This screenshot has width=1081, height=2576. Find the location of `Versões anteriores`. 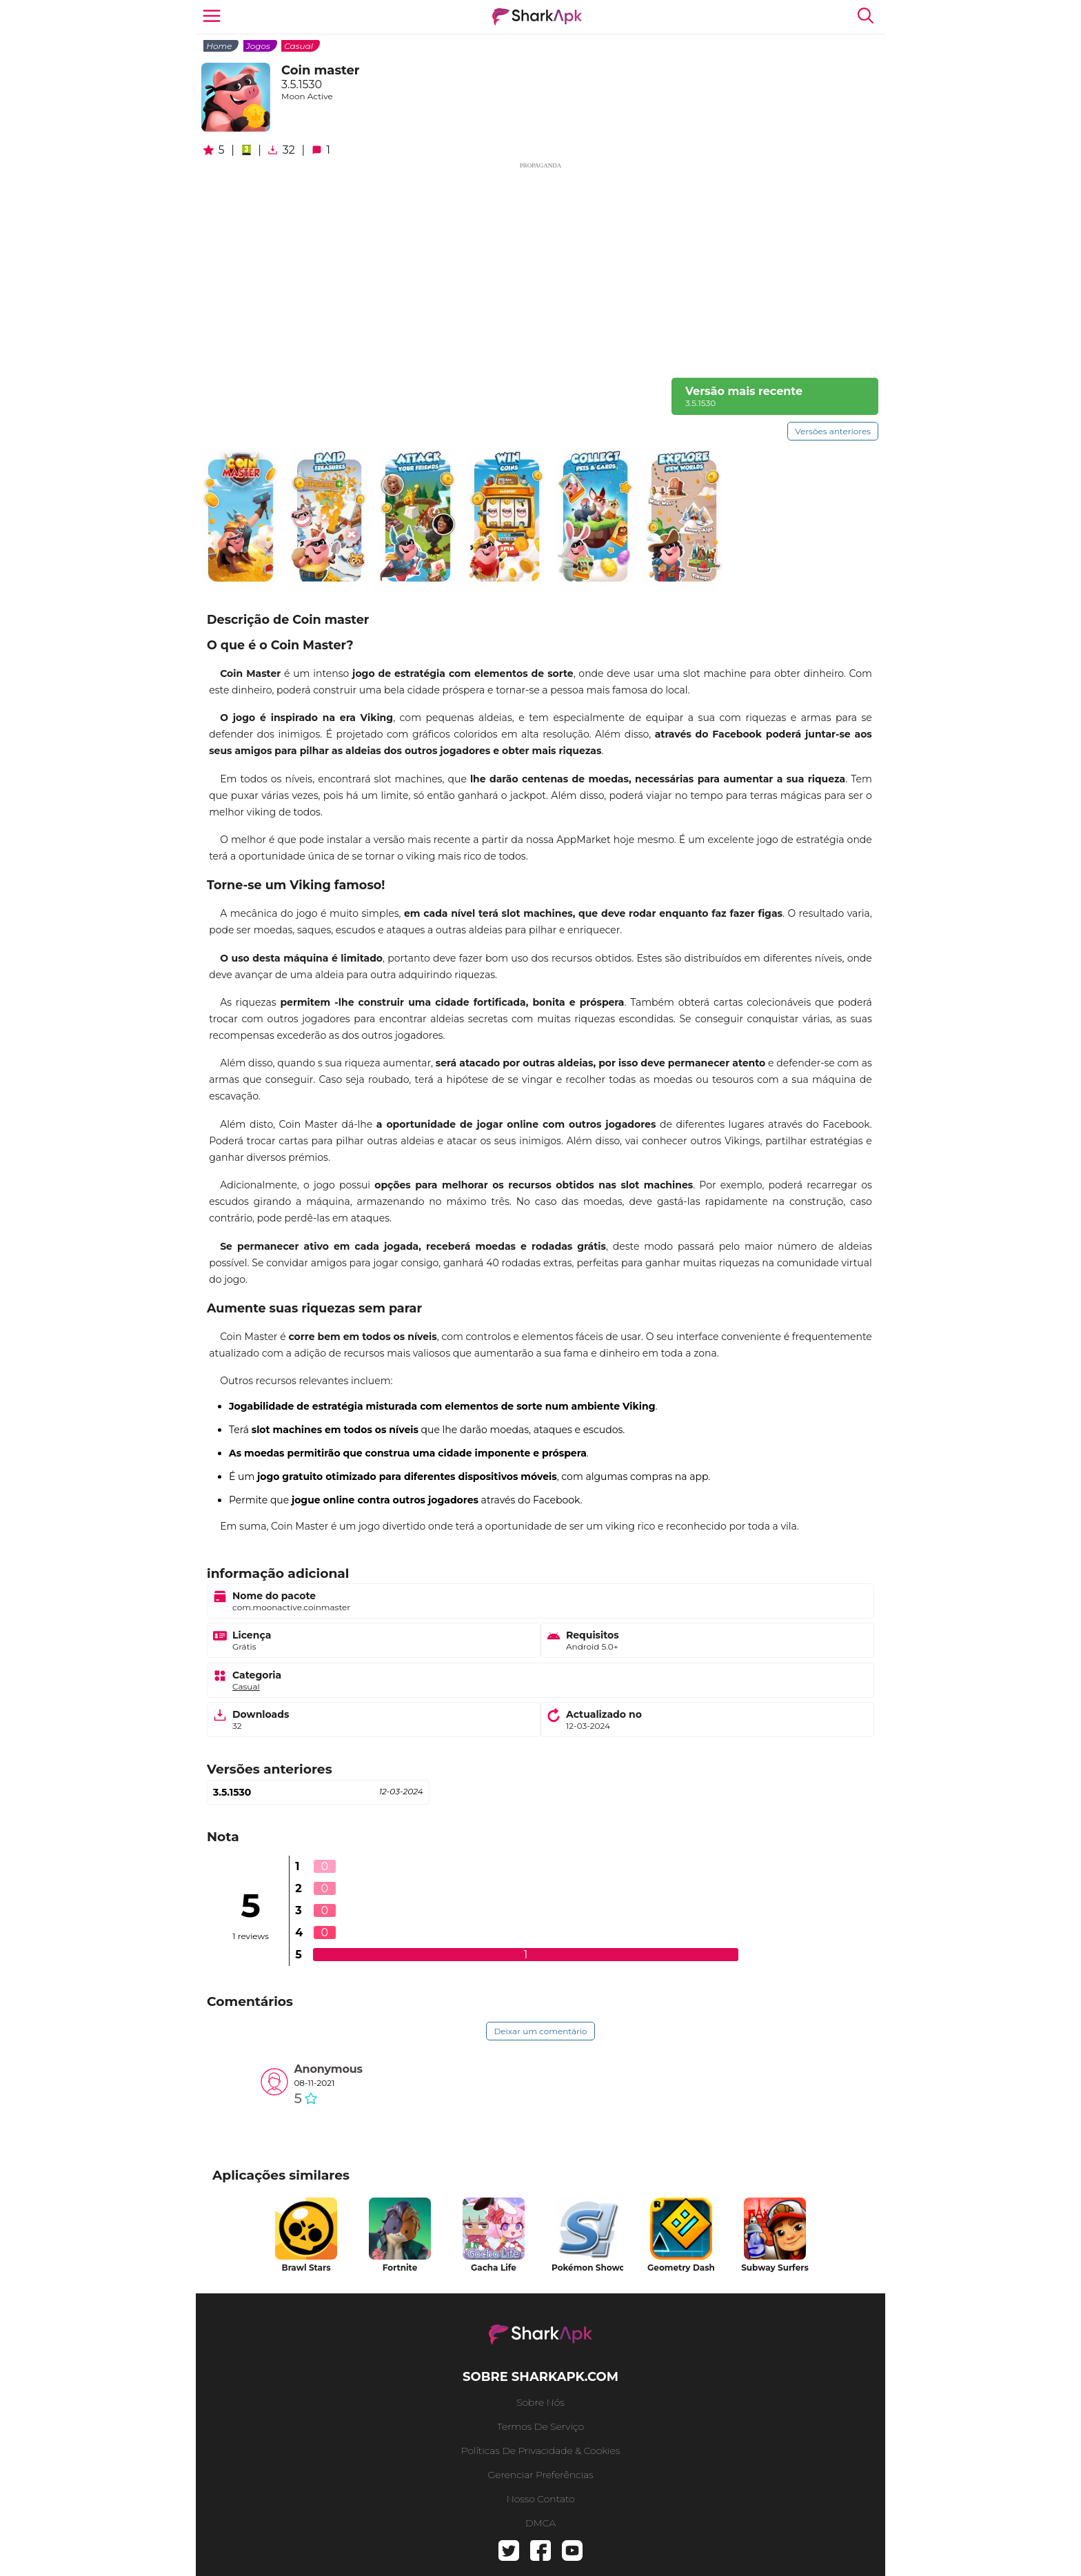

Versões anteriores is located at coordinates (833, 431).